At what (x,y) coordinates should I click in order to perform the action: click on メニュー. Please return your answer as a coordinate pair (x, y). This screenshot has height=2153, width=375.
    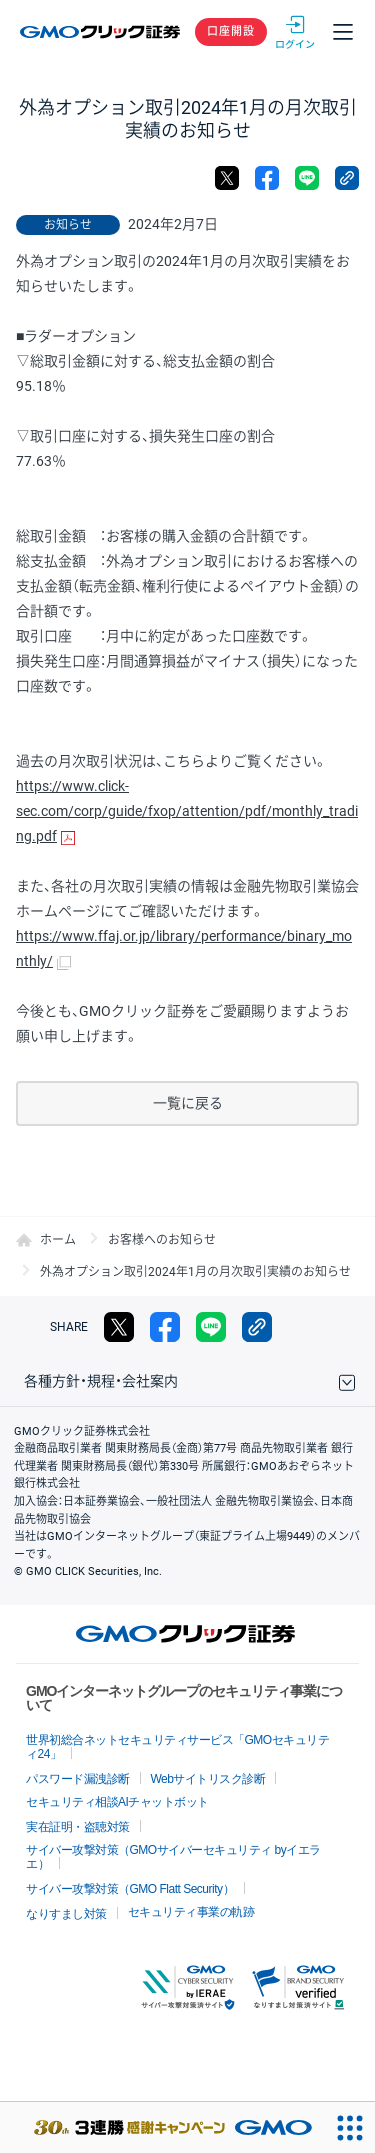
    Looking at the image, I should click on (343, 32).